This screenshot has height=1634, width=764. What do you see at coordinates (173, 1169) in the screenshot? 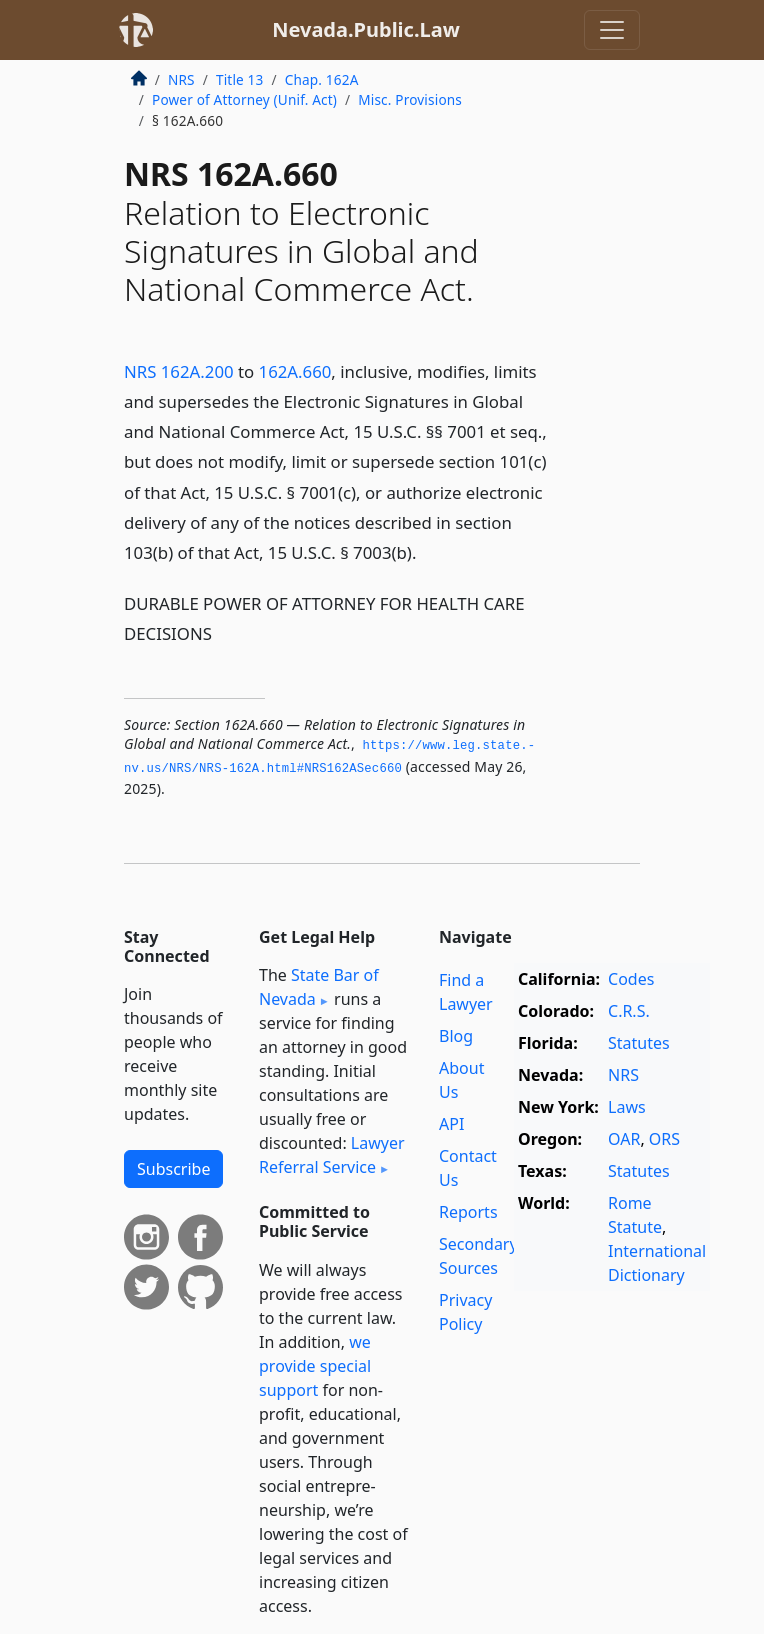
I see `Subscribe [button]` at bounding box center [173, 1169].